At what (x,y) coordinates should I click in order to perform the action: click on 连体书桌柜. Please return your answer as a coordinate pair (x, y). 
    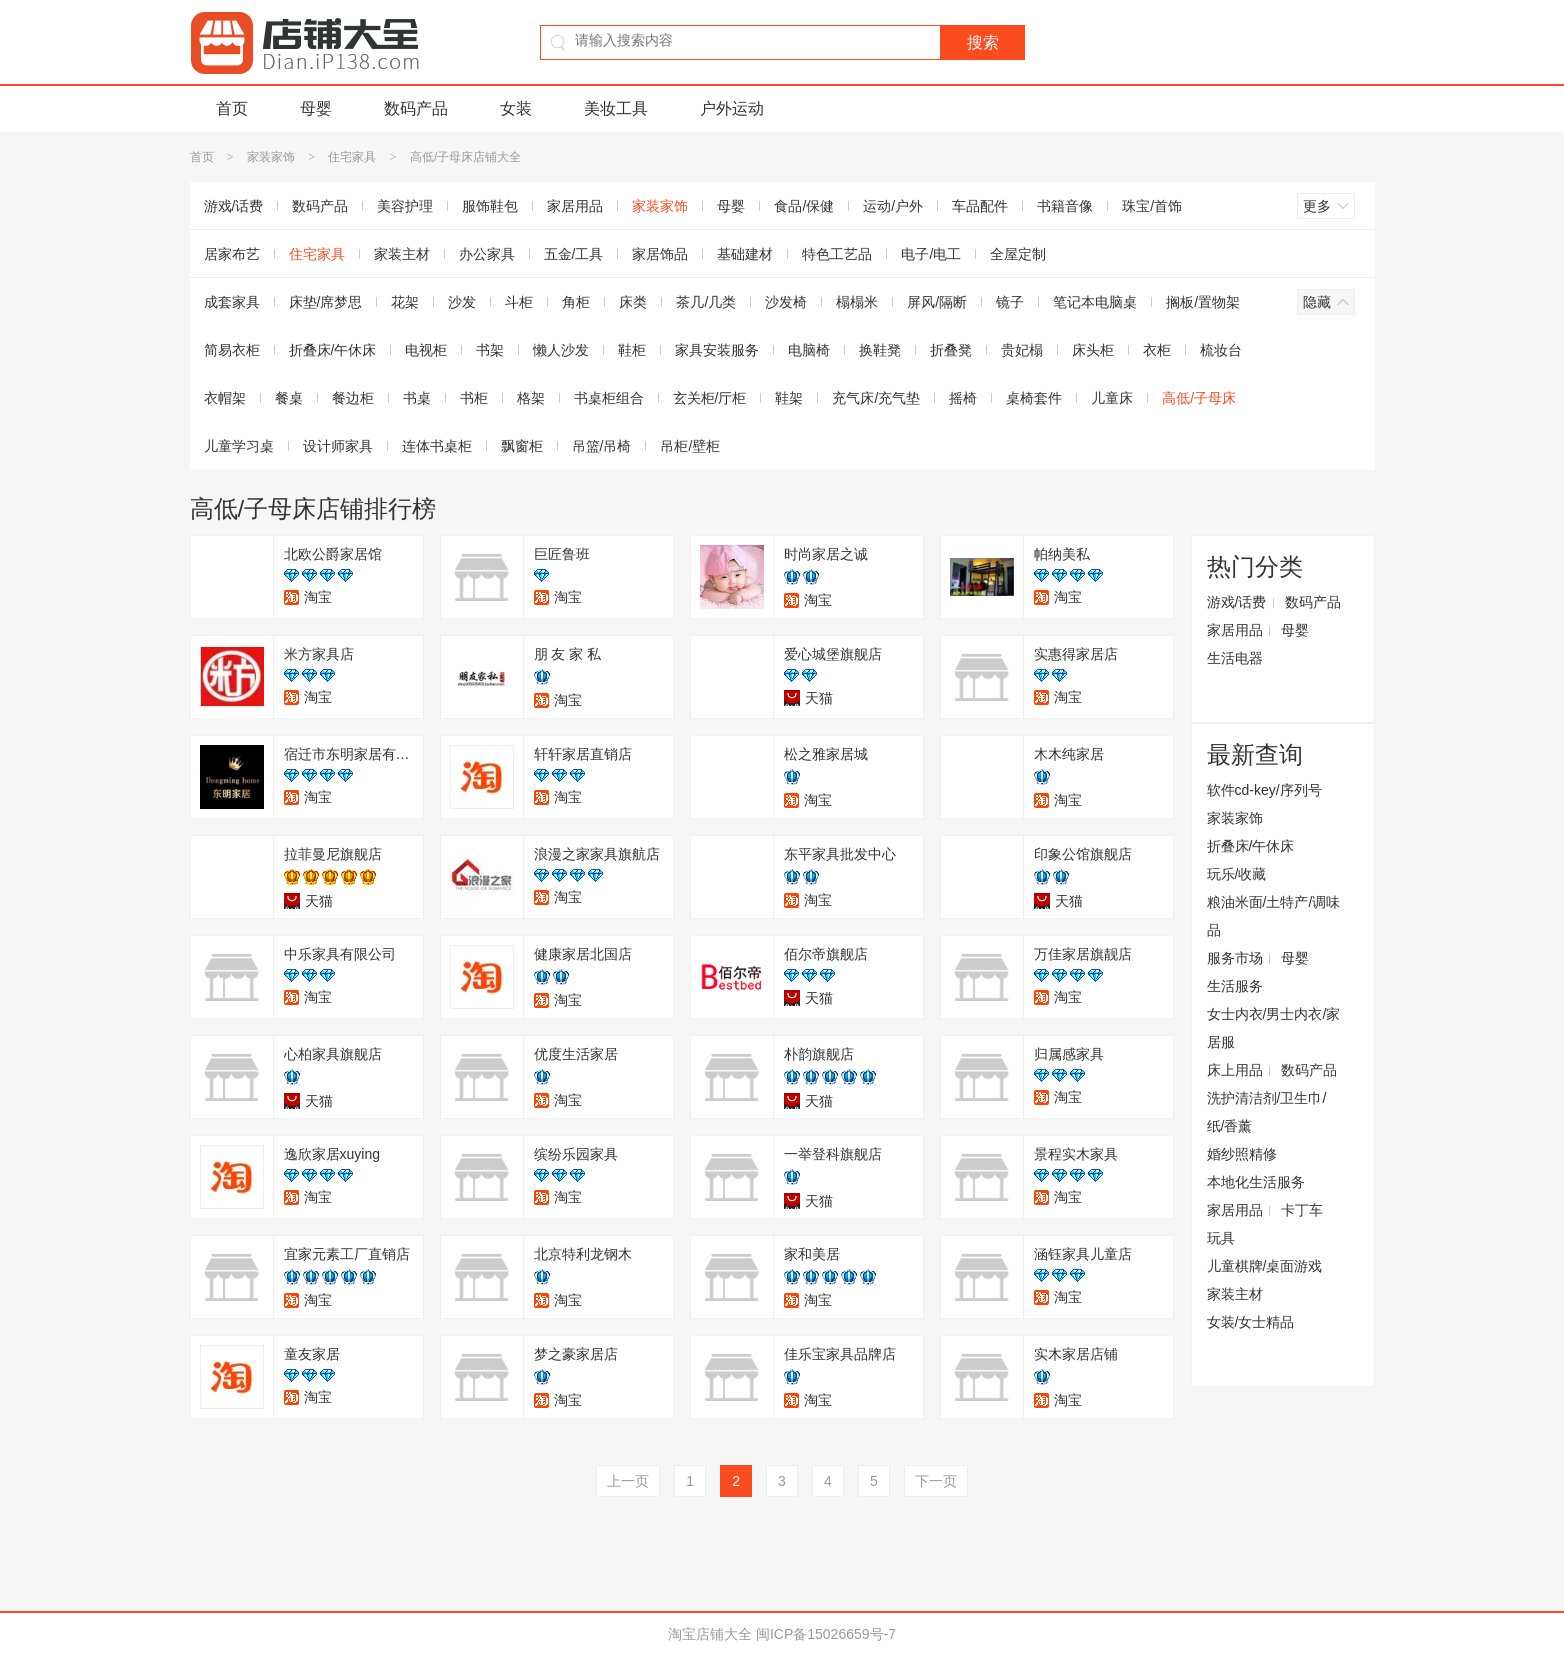
    Looking at the image, I should click on (437, 446).